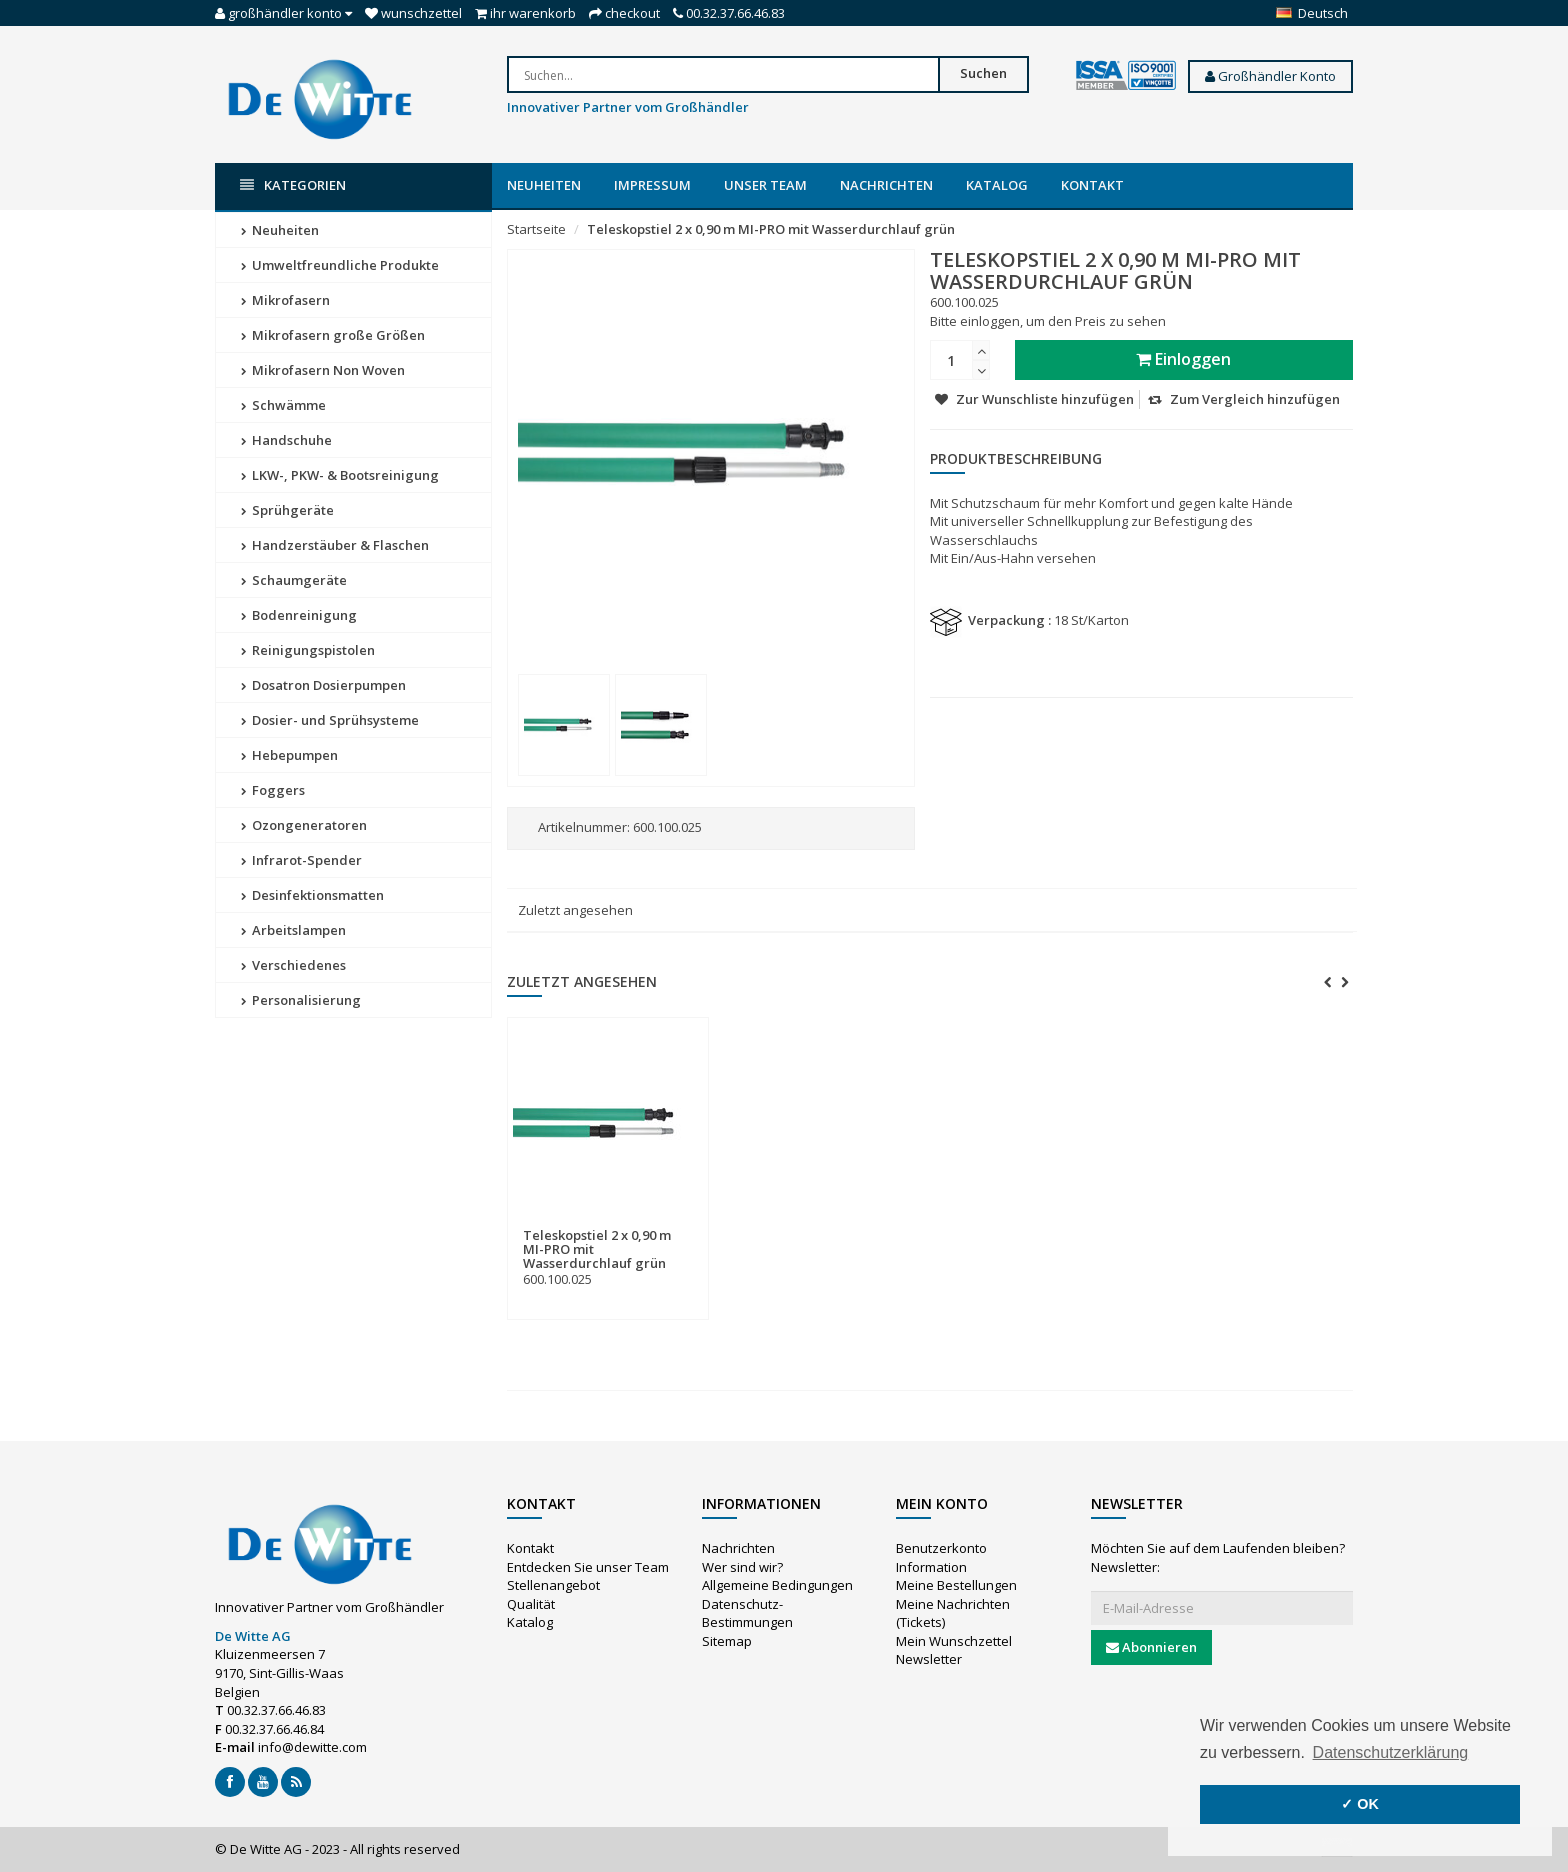 The image size is (1568, 1872). What do you see at coordinates (771, 229) in the screenshot?
I see `Teleskopstiel 2 x 0,90 m MI-PRO mit Wasserdurchlauf grün` at bounding box center [771, 229].